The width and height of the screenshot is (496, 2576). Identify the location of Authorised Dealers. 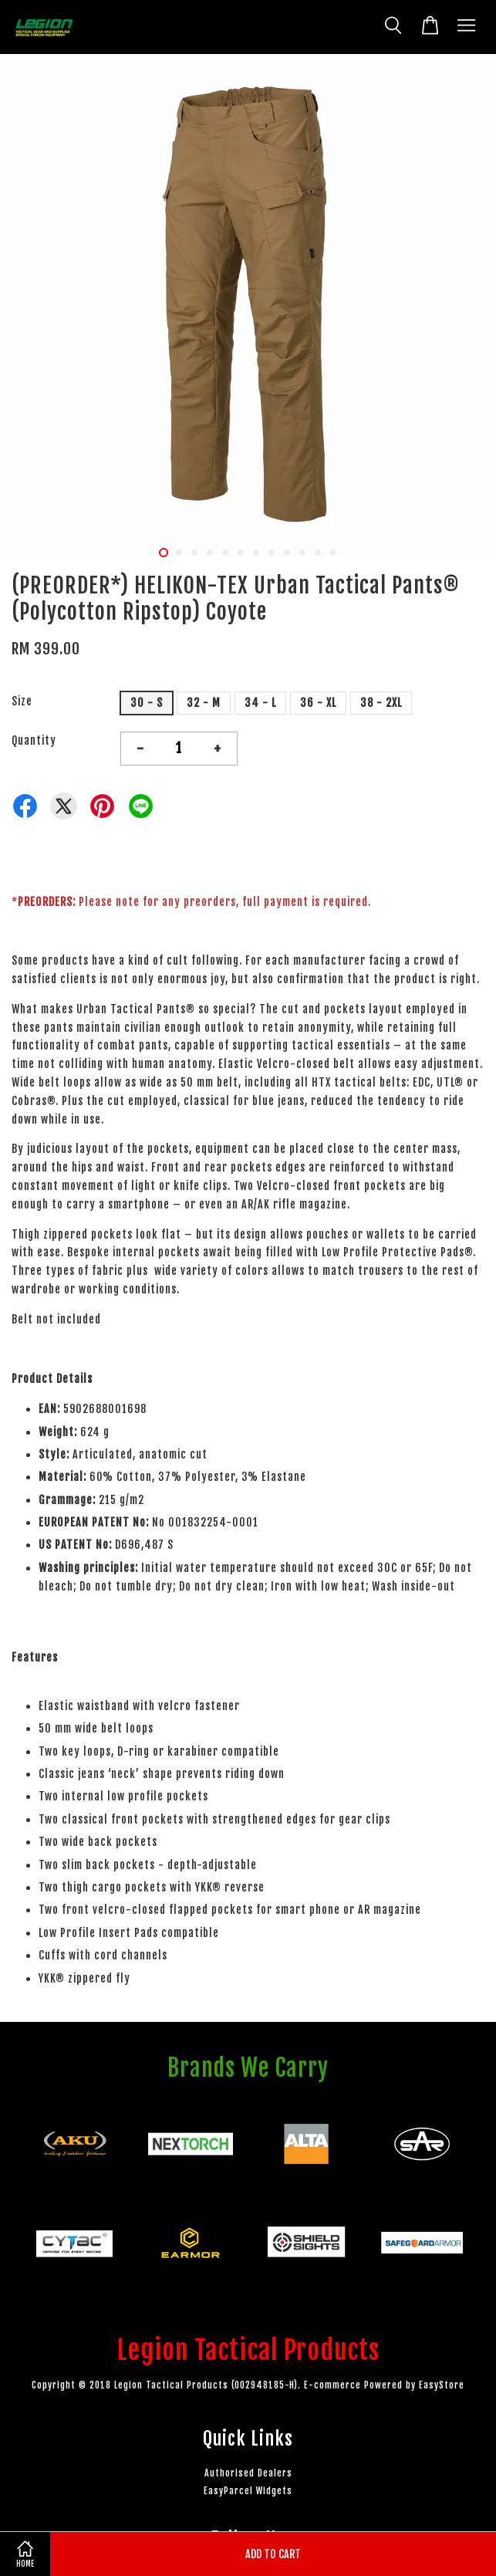
(248, 2473).